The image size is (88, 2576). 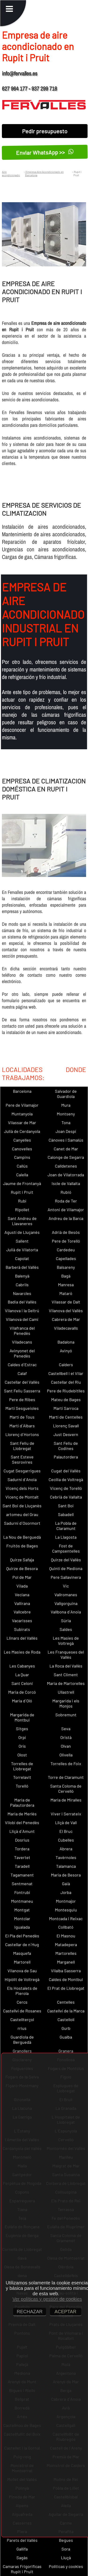 I want to click on Vilanova i la Geltrú, so click(x=22, y=1310).